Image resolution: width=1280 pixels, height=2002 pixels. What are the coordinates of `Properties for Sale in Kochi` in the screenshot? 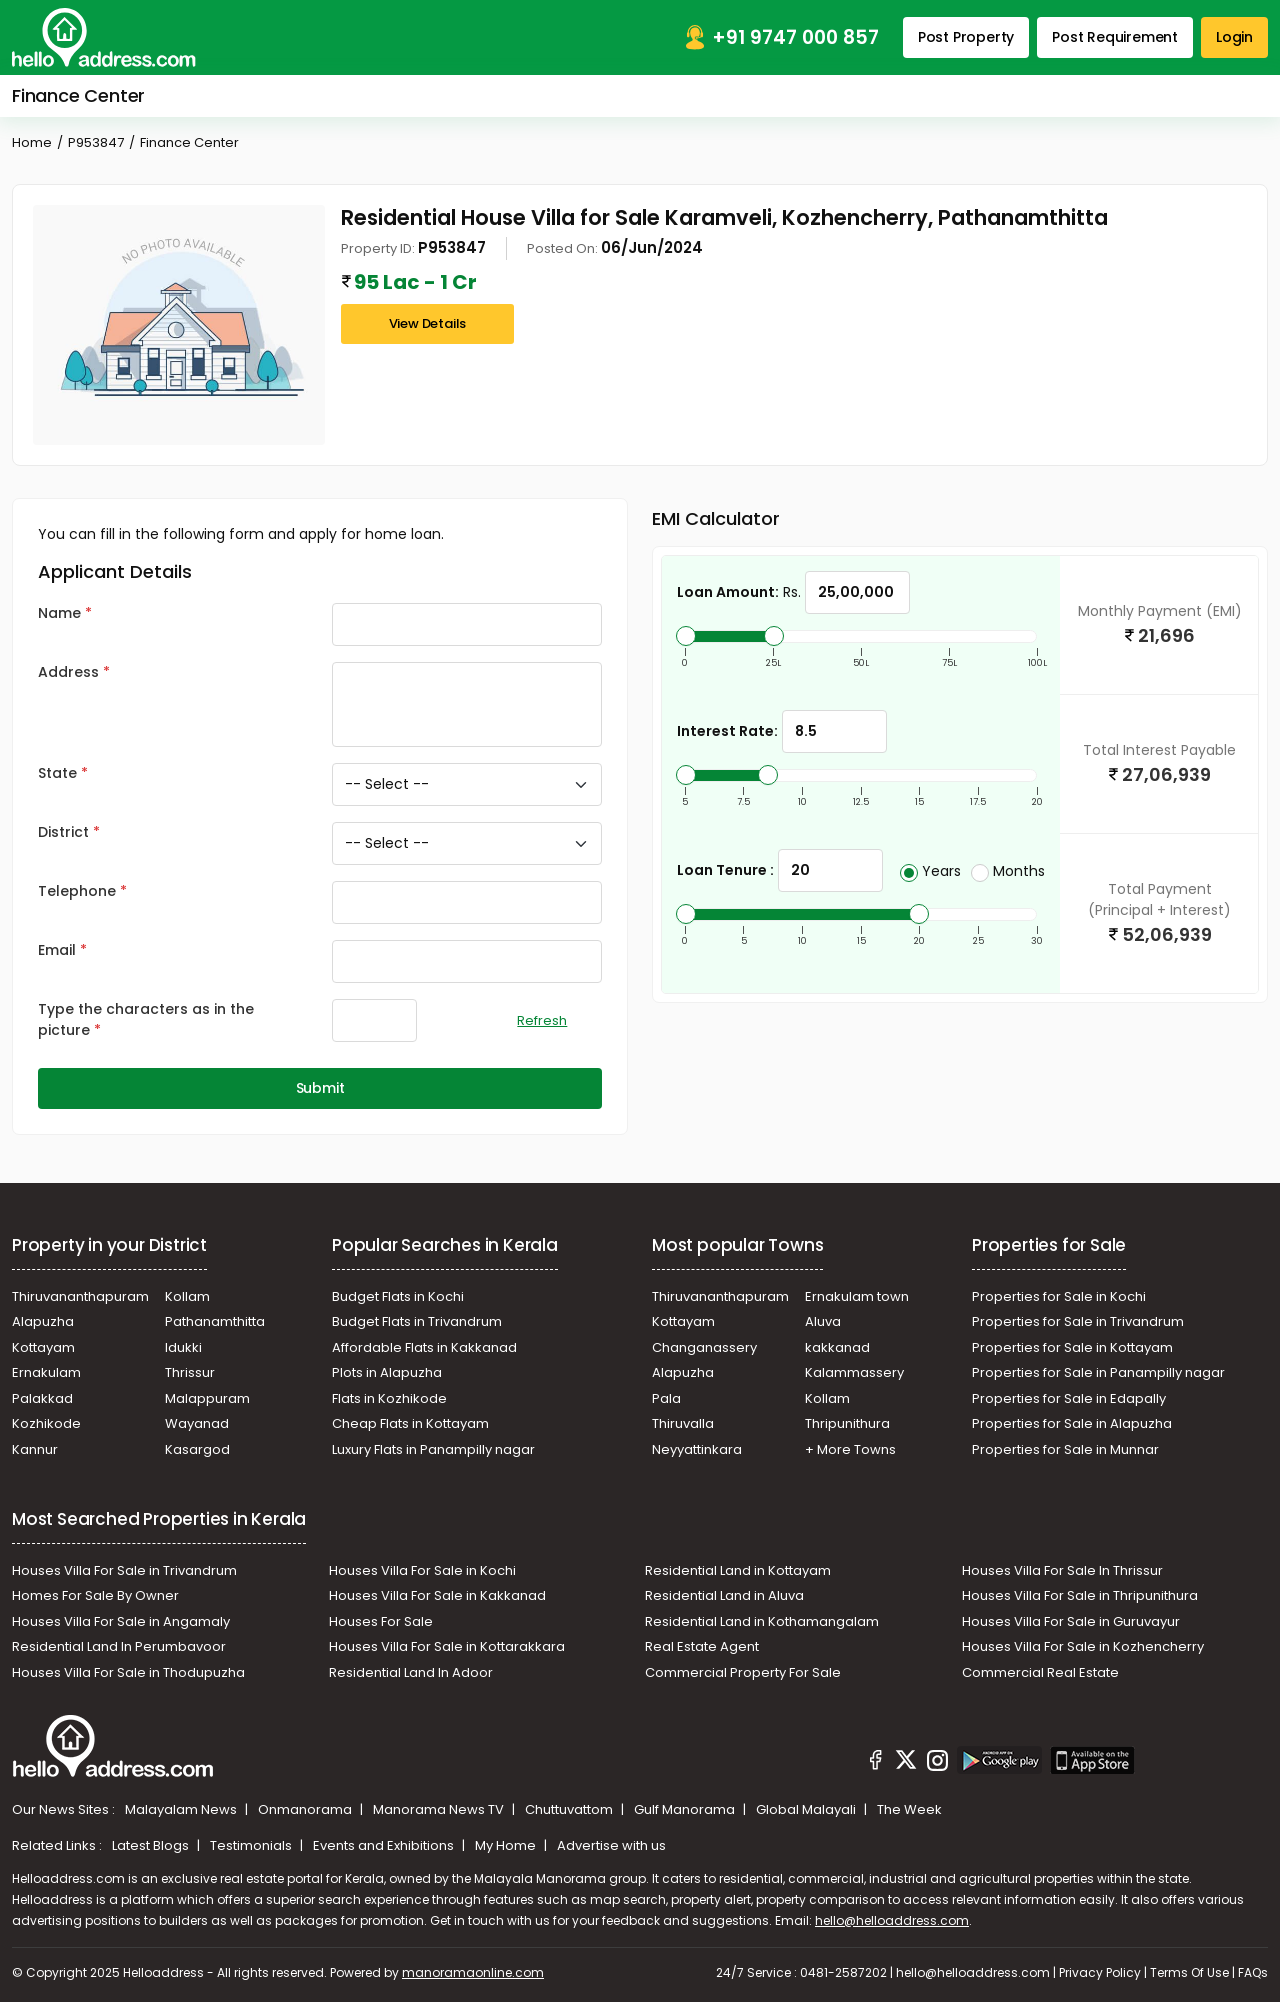 It's located at (1059, 1296).